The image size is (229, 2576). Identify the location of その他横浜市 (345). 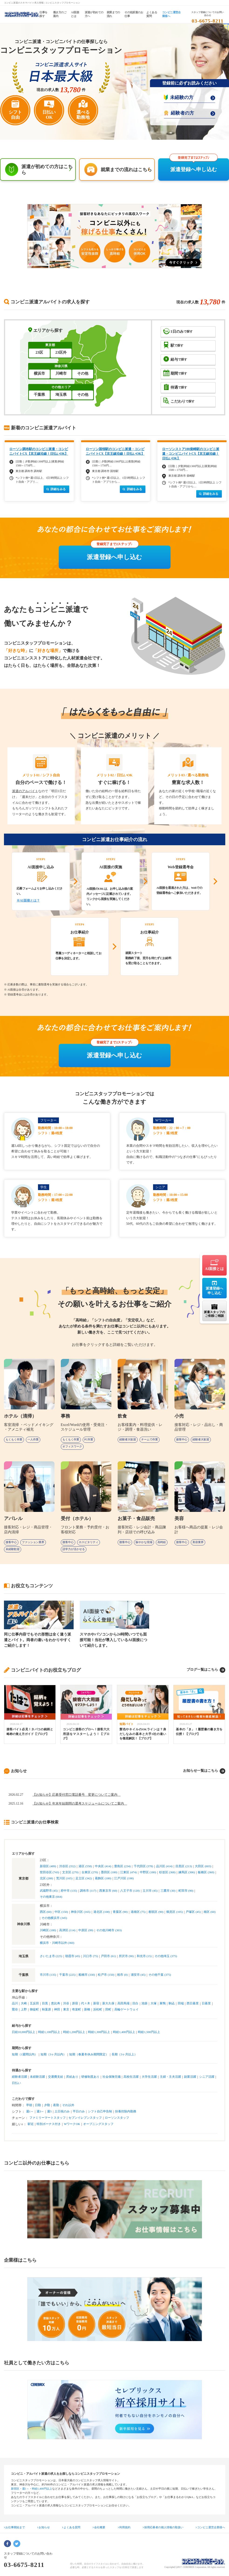
(54, 1918).